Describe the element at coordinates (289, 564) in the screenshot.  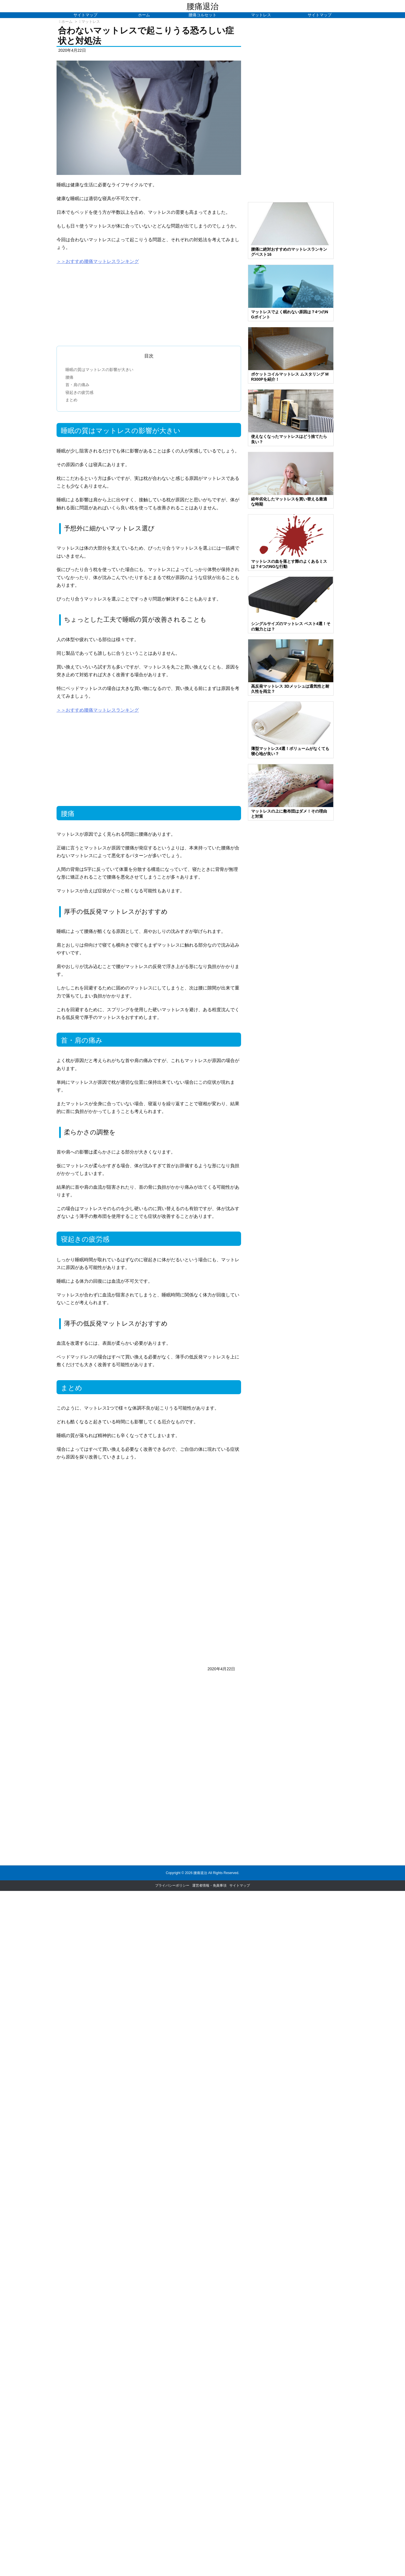
I see `マットレスの血を落とす際のよくあるミスは？4つのNGな行動` at that location.